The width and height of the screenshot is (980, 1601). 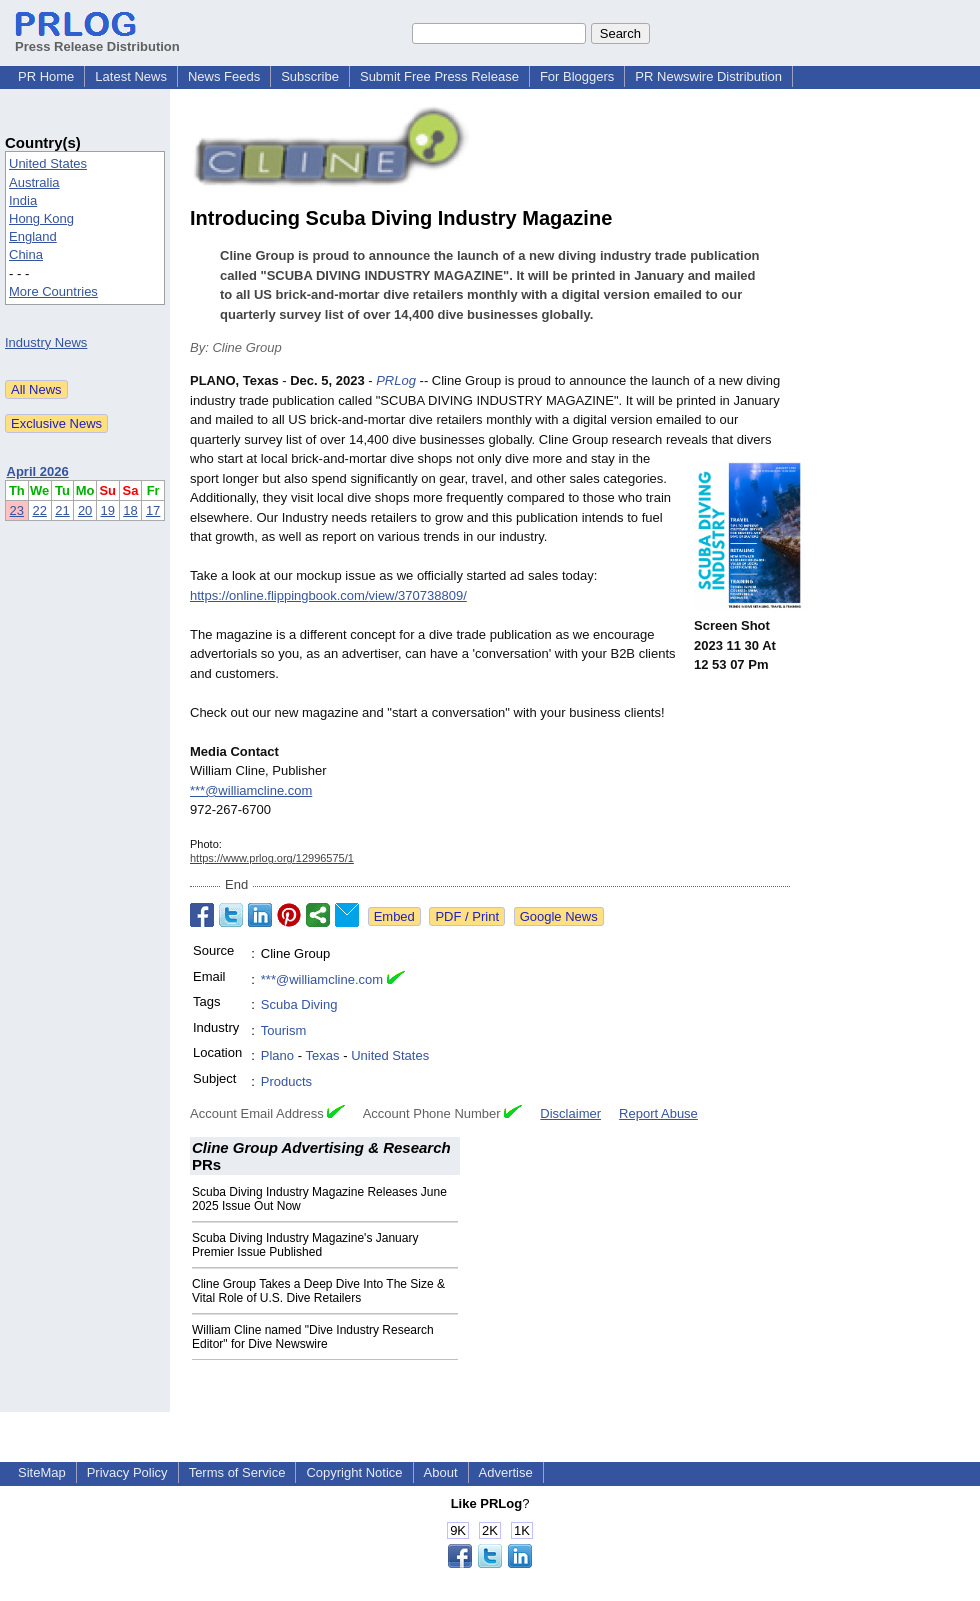 What do you see at coordinates (396, 380) in the screenshot?
I see `PRLog` at bounding box center [396, 380].